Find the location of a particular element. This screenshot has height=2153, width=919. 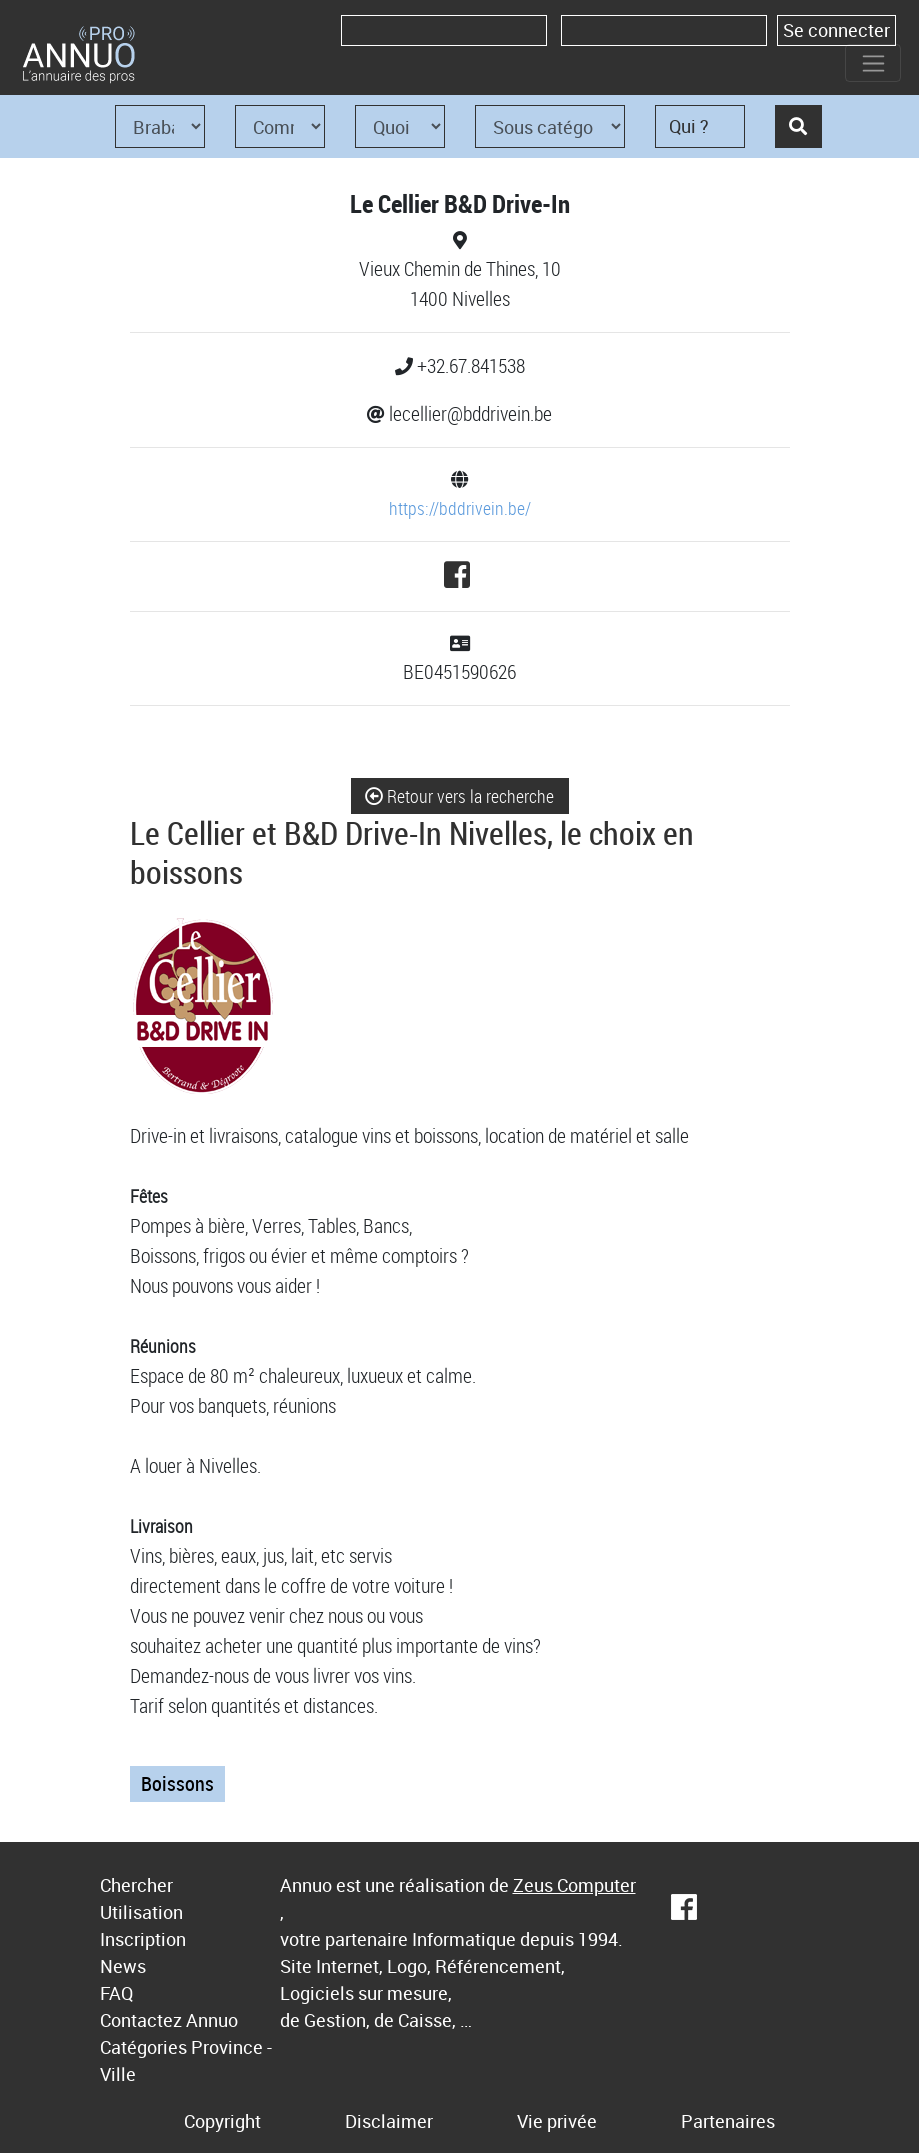

Retour vers la recherche is located at coordinates (459, 796).